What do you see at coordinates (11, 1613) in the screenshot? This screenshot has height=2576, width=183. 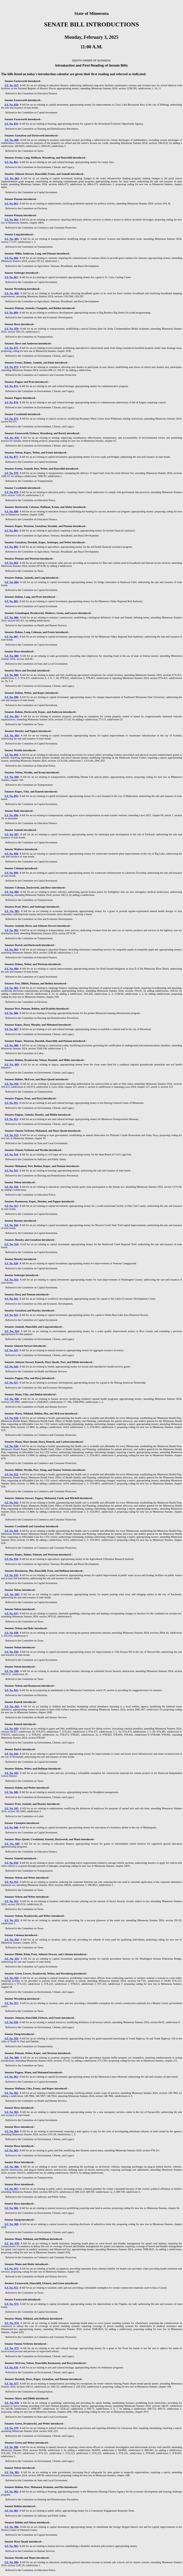 I see `S.F. No. 937` at bounding box center [11, 1613].